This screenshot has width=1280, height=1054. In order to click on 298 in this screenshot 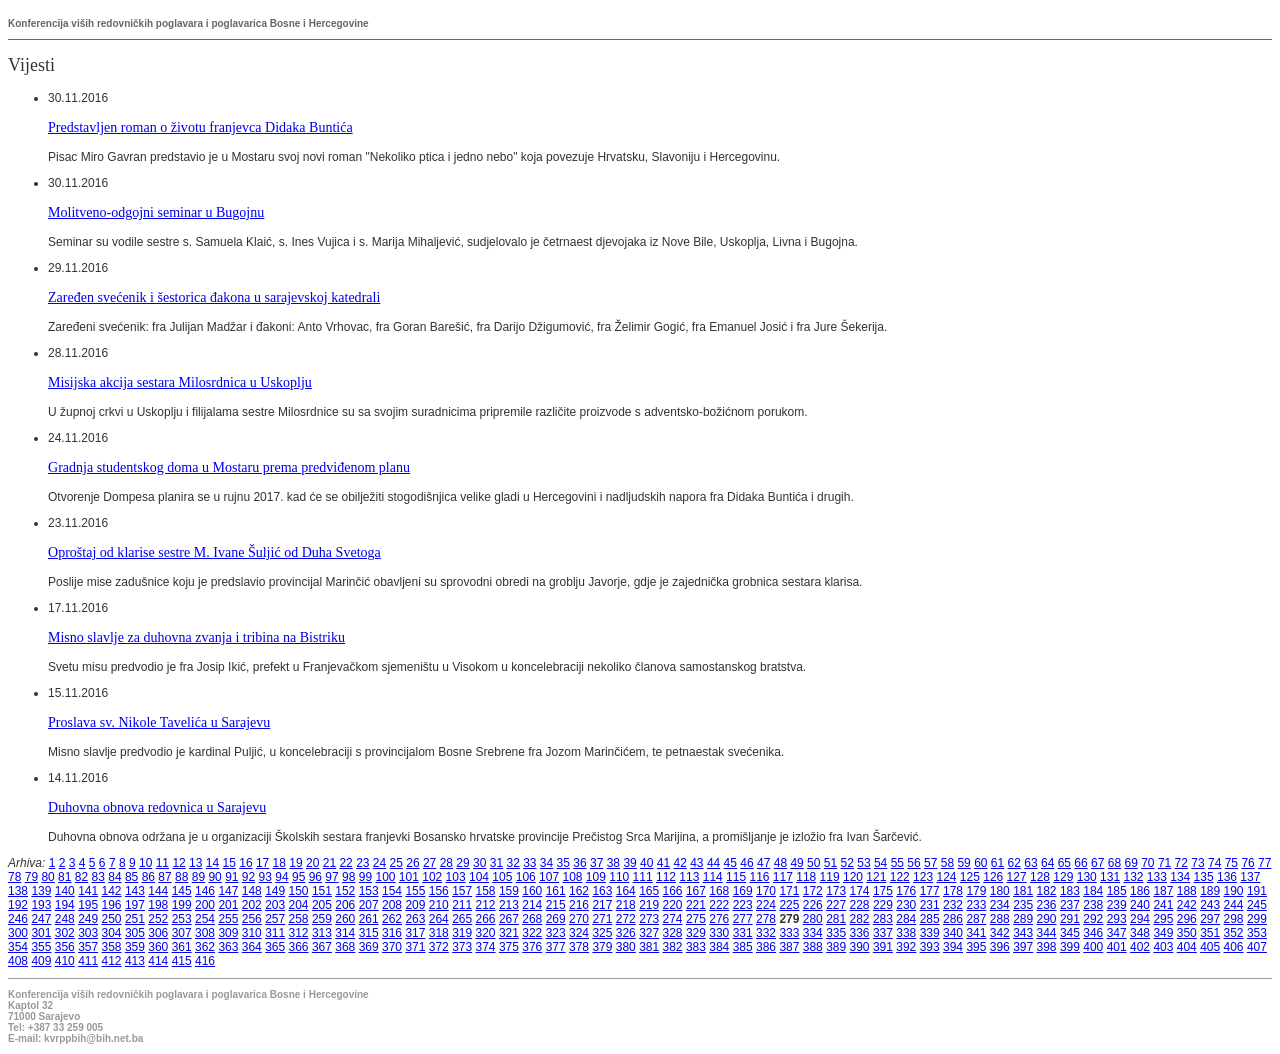, I will do `click(1234, 919)`.